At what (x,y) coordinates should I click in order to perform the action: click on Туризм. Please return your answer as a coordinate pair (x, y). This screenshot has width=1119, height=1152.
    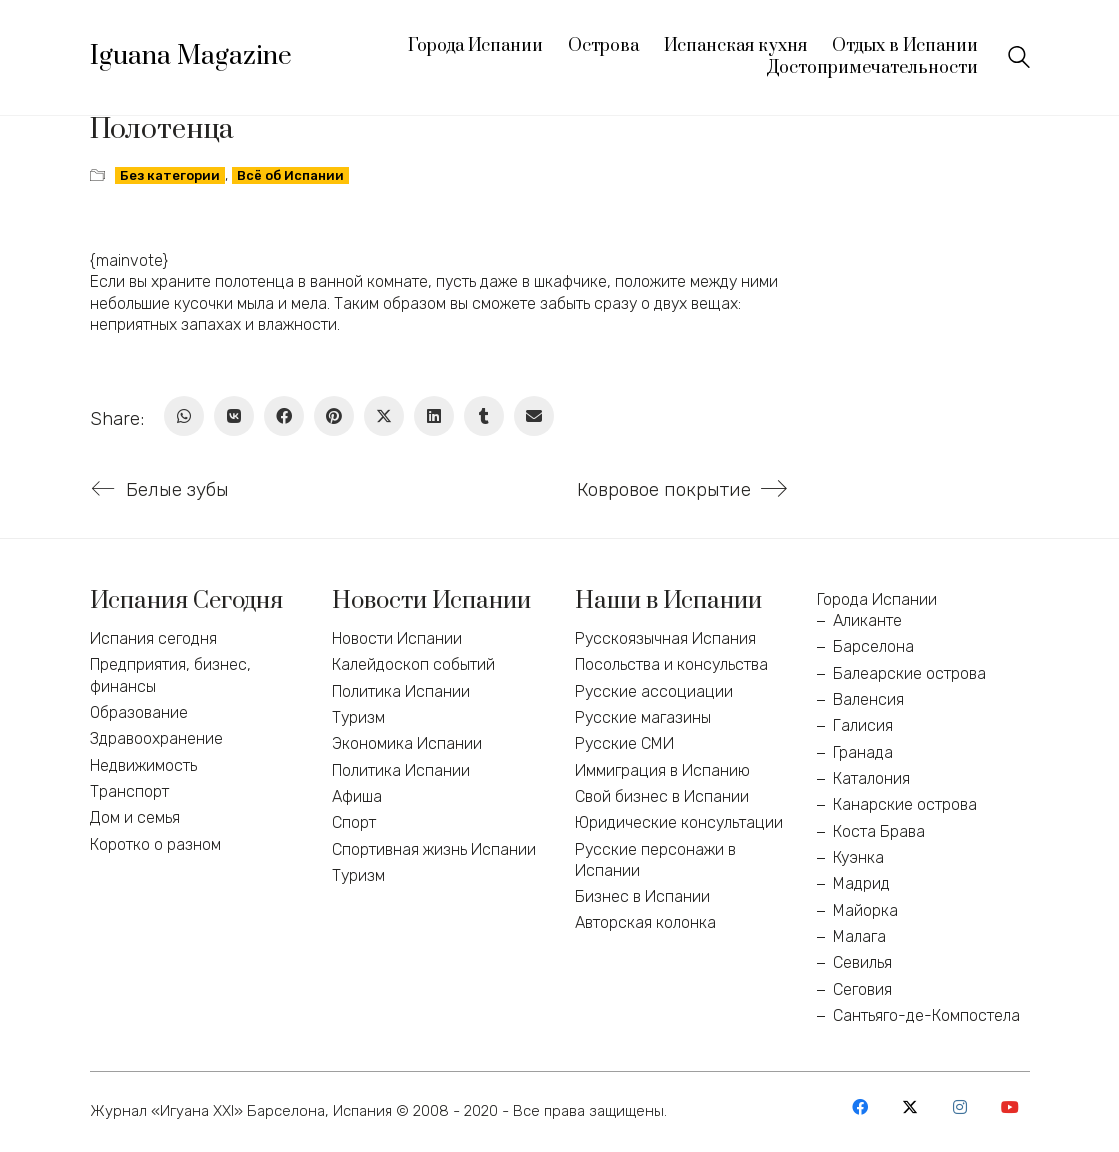
    Looking at the image, I should click on (358, 717).